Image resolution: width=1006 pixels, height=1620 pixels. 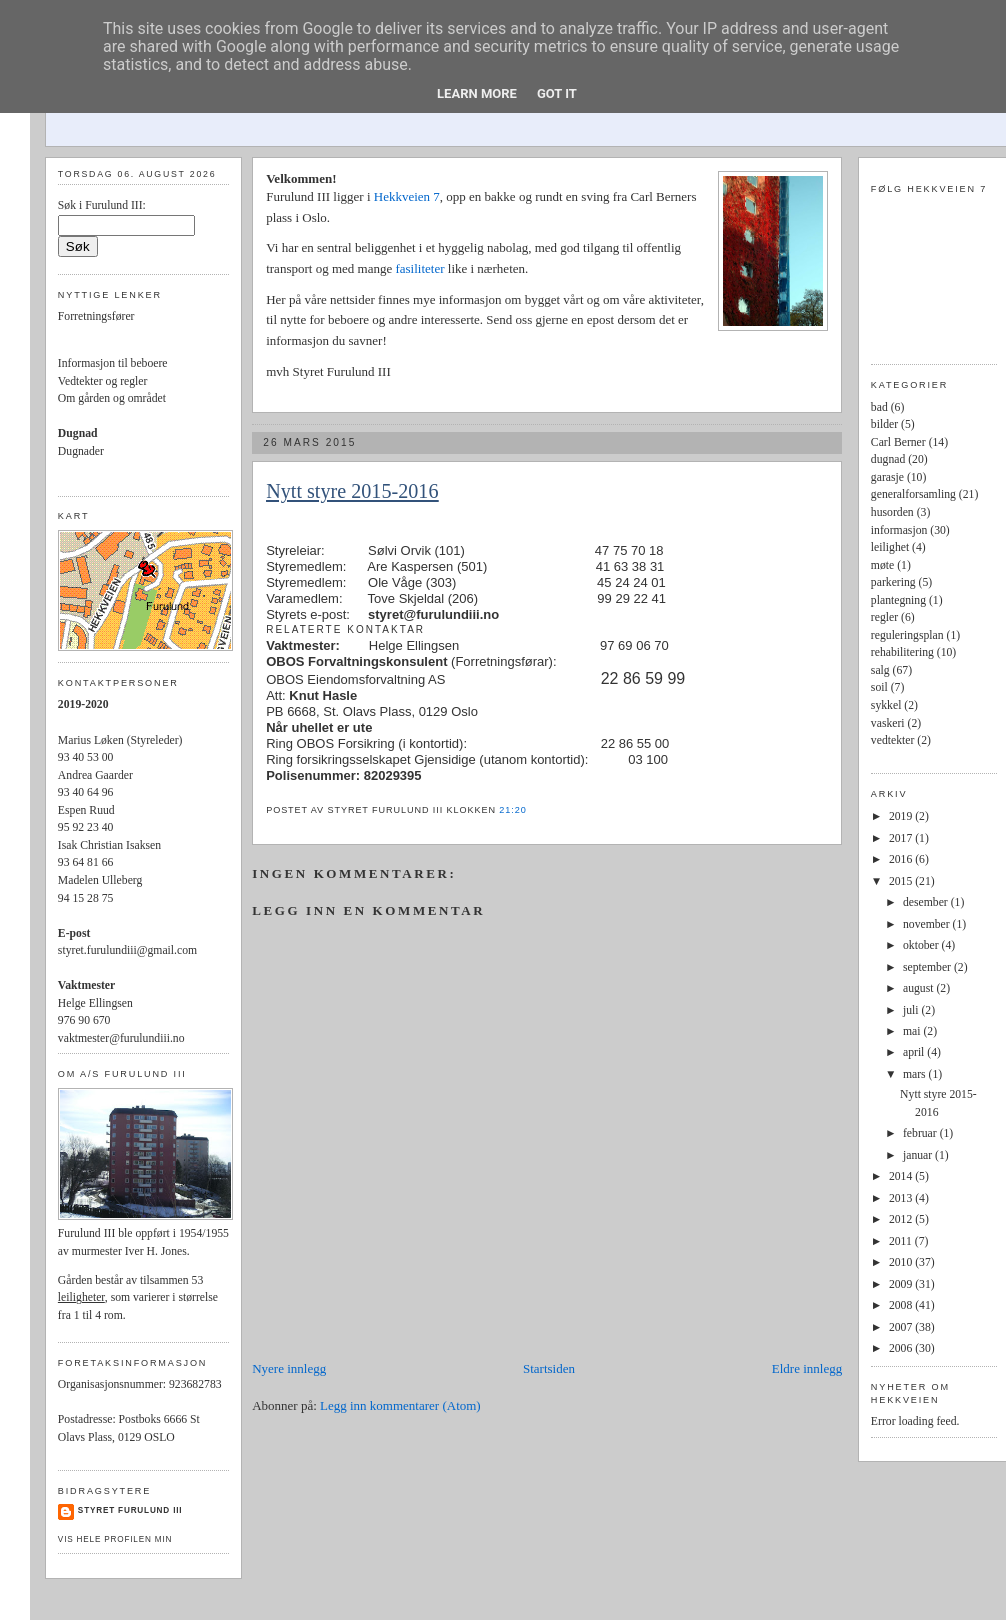 I want to click on 2009, so click(x=902, y=1284).